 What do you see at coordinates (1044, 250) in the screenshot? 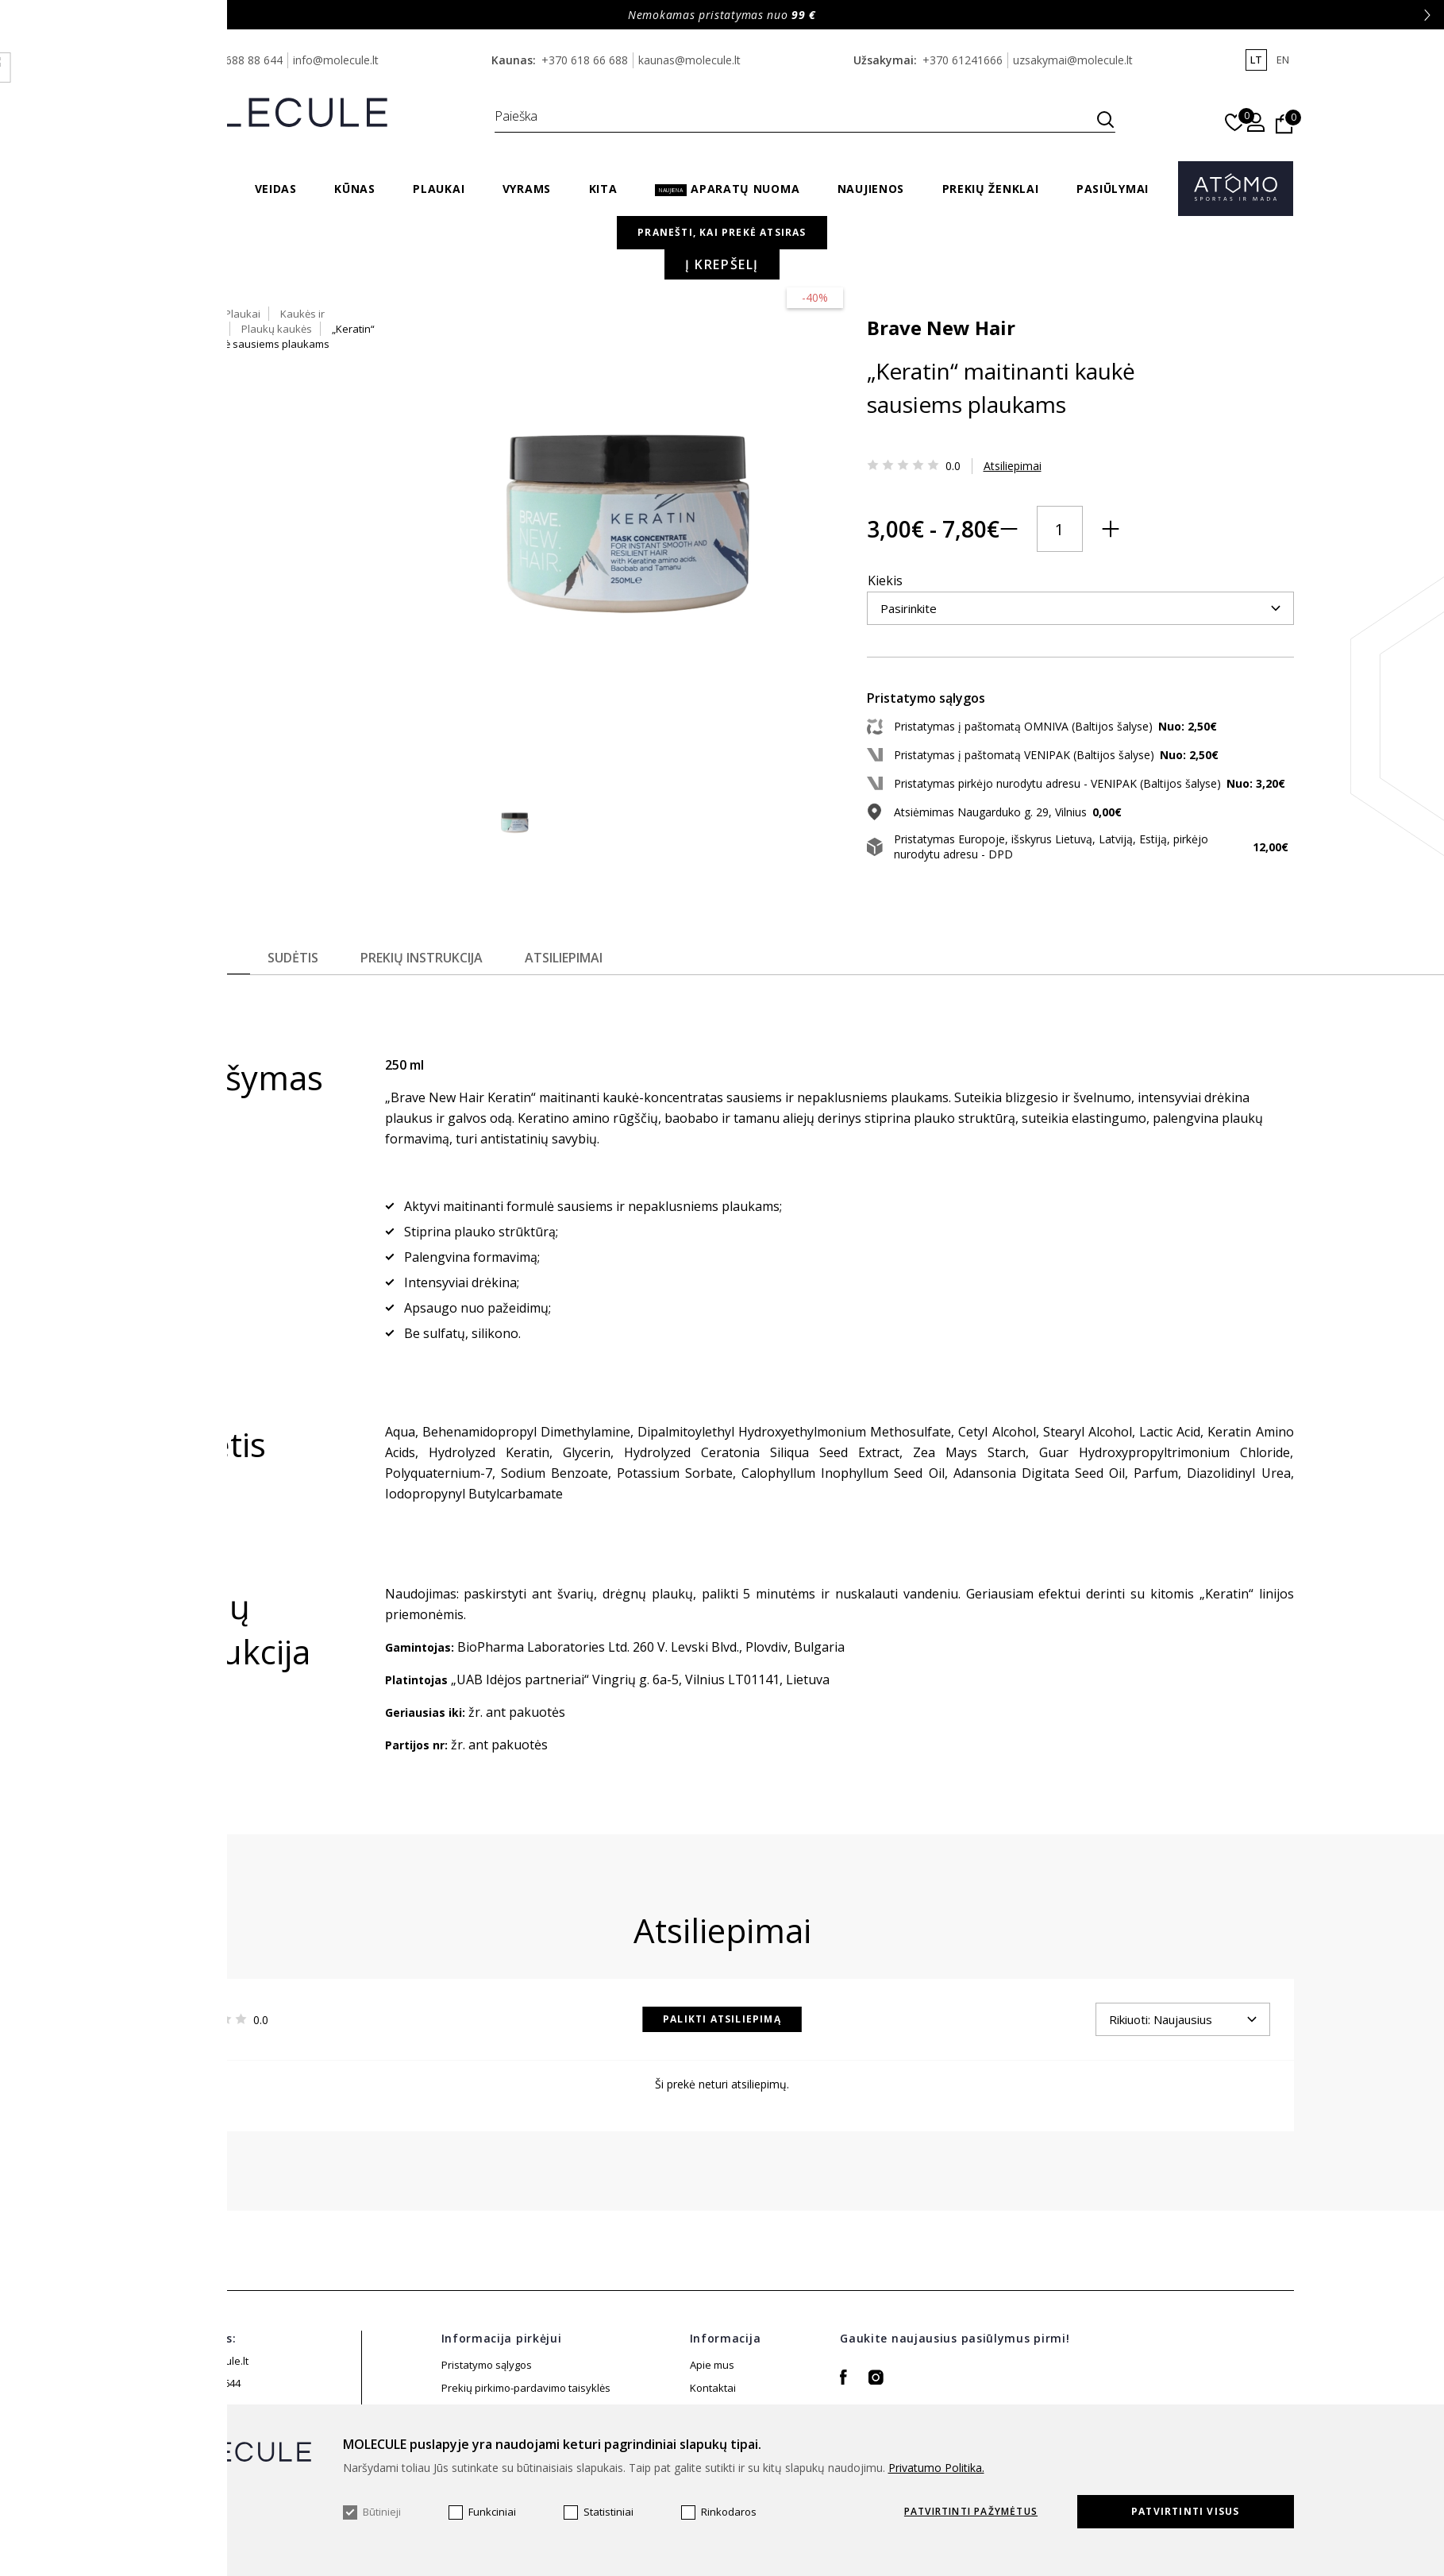
I see `Plaukų kaukės` at bounding box center [1044, 250].